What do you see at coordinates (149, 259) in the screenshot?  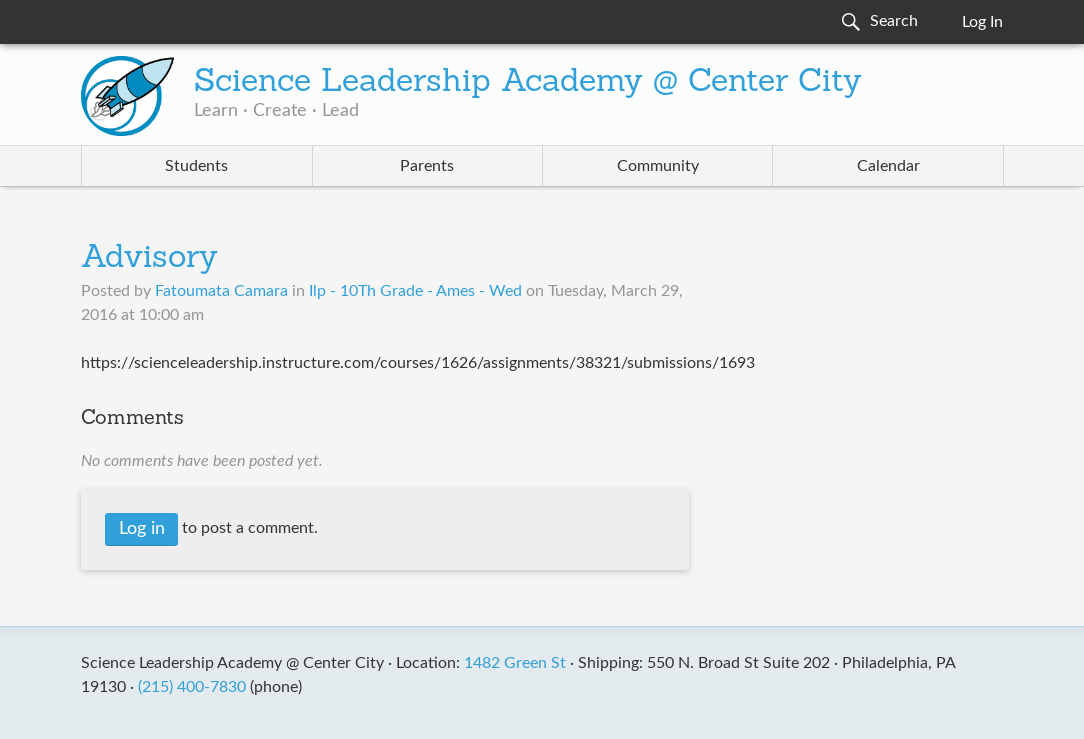 I see `Advisory` at bounding box center [149, 259].